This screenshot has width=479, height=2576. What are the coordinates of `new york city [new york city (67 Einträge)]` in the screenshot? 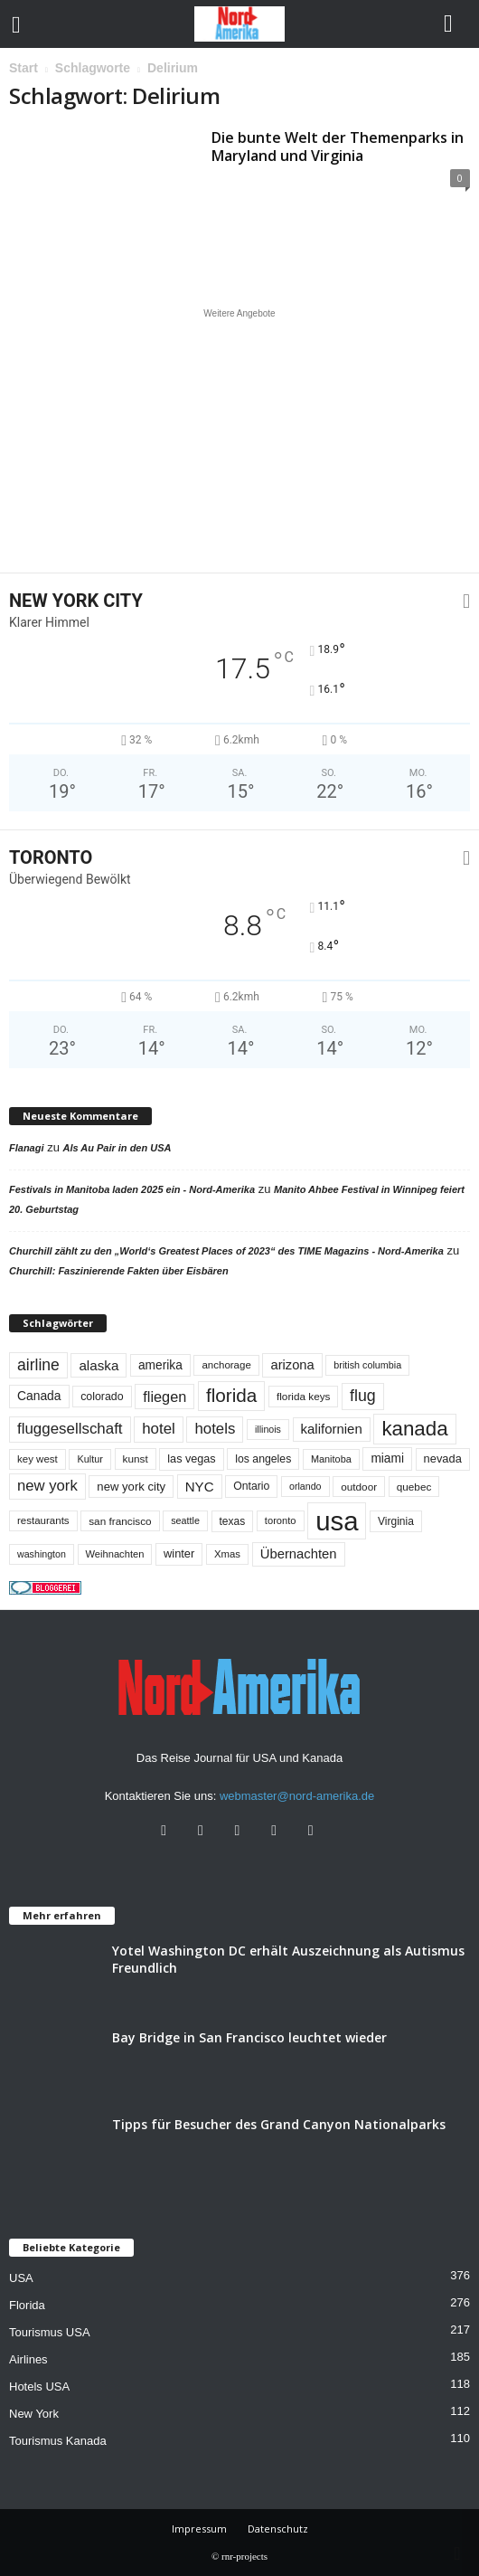 It's located at (131, 1486).